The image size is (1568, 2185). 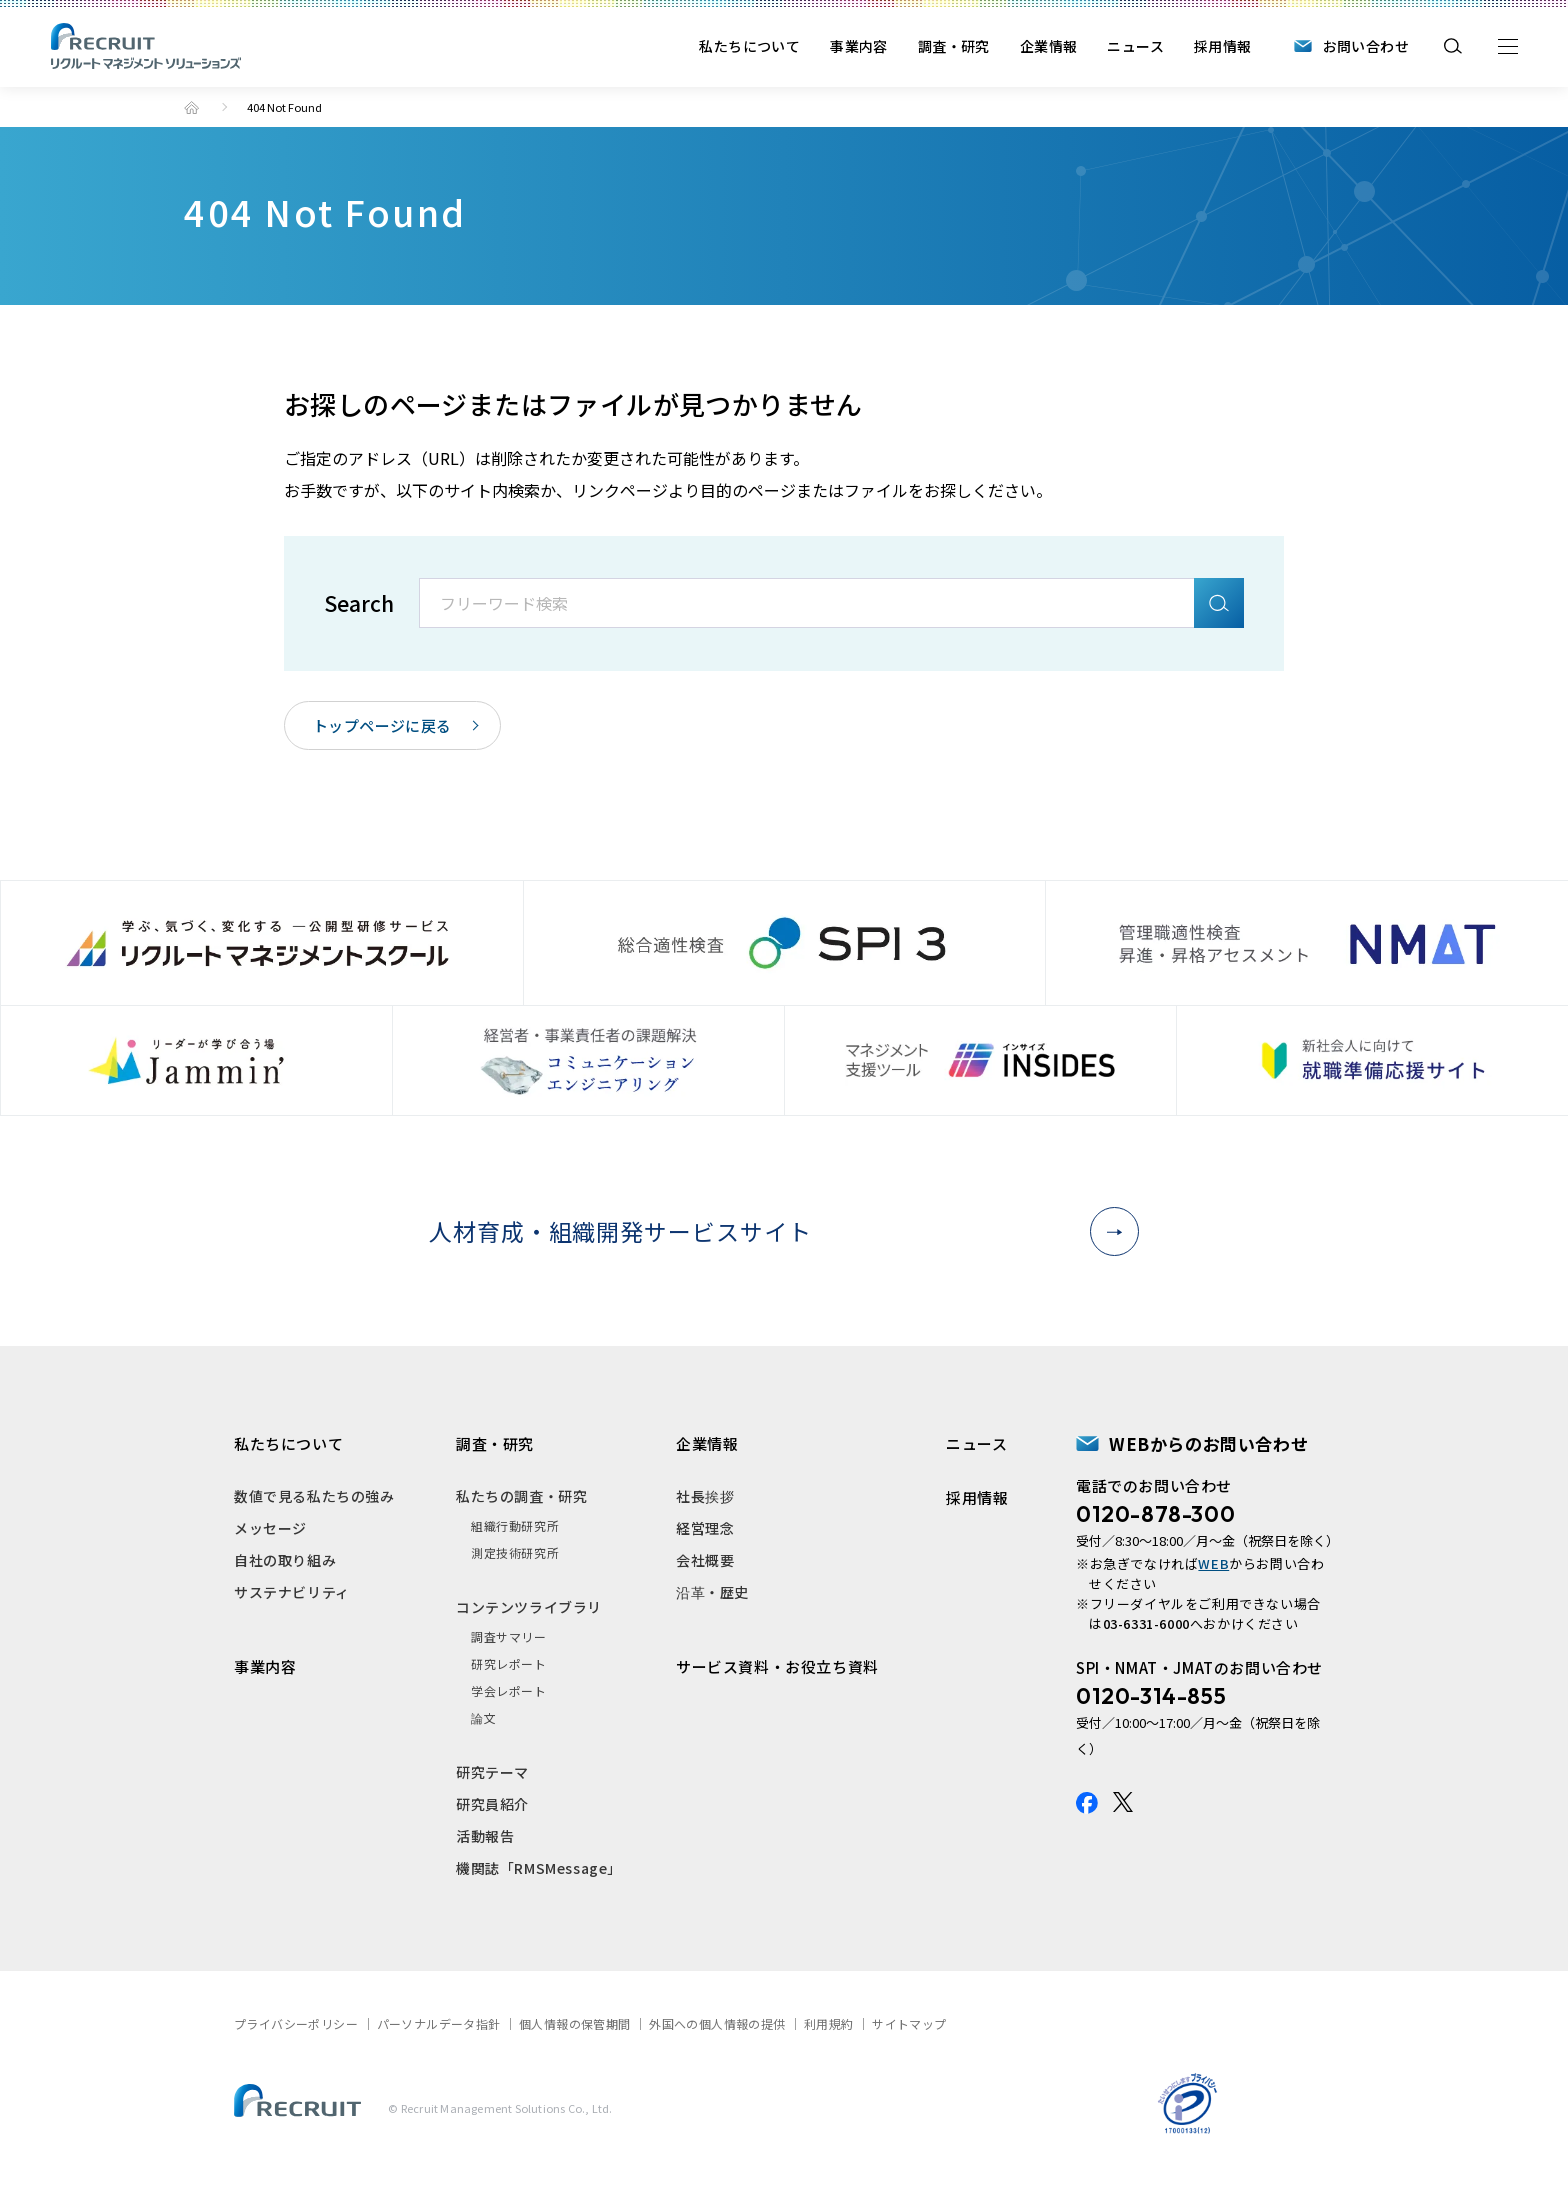 What do you see at coordinates (1049, 46) in the screenshot?
I see `企業情報` at bounding box center [1049, 46].